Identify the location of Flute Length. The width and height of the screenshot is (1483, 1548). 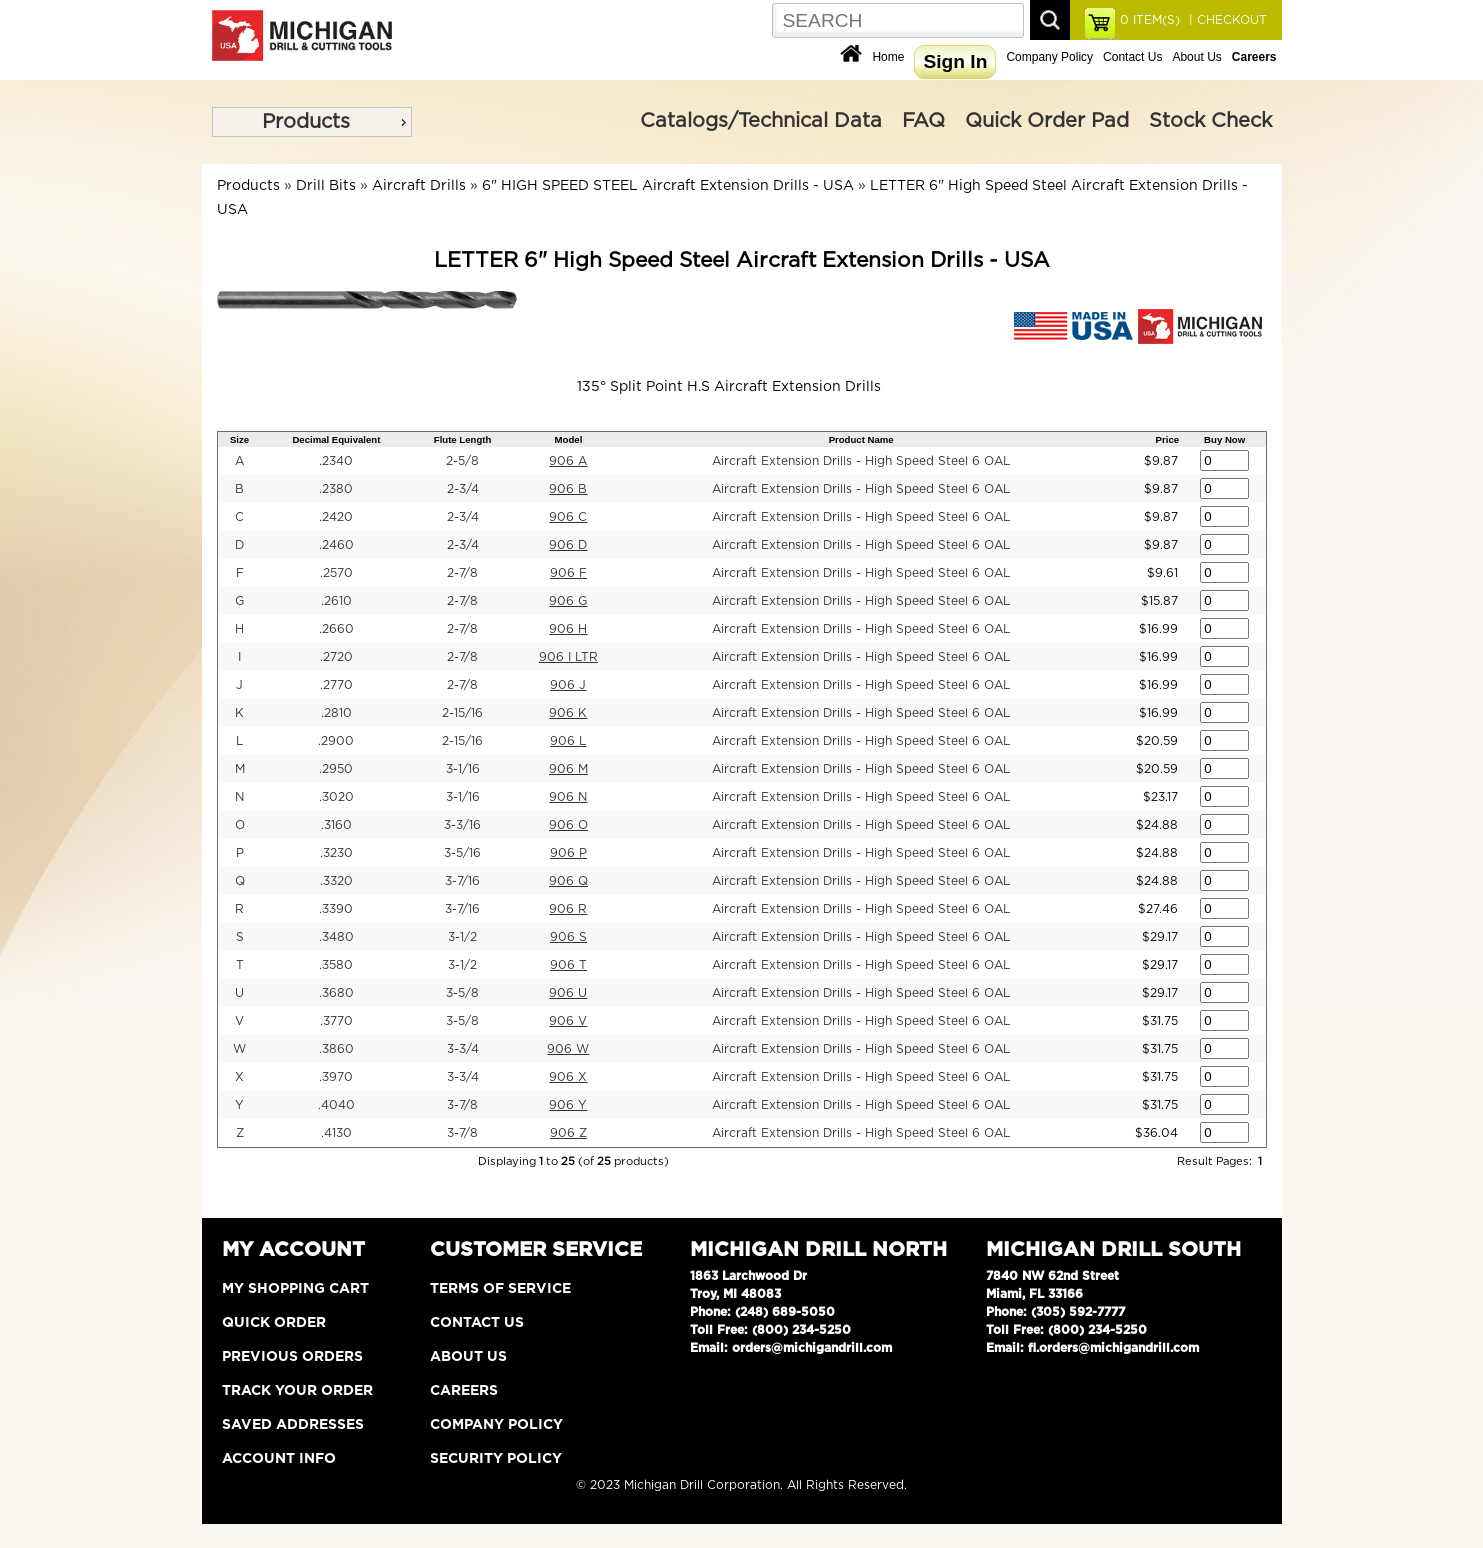
(463, 439).